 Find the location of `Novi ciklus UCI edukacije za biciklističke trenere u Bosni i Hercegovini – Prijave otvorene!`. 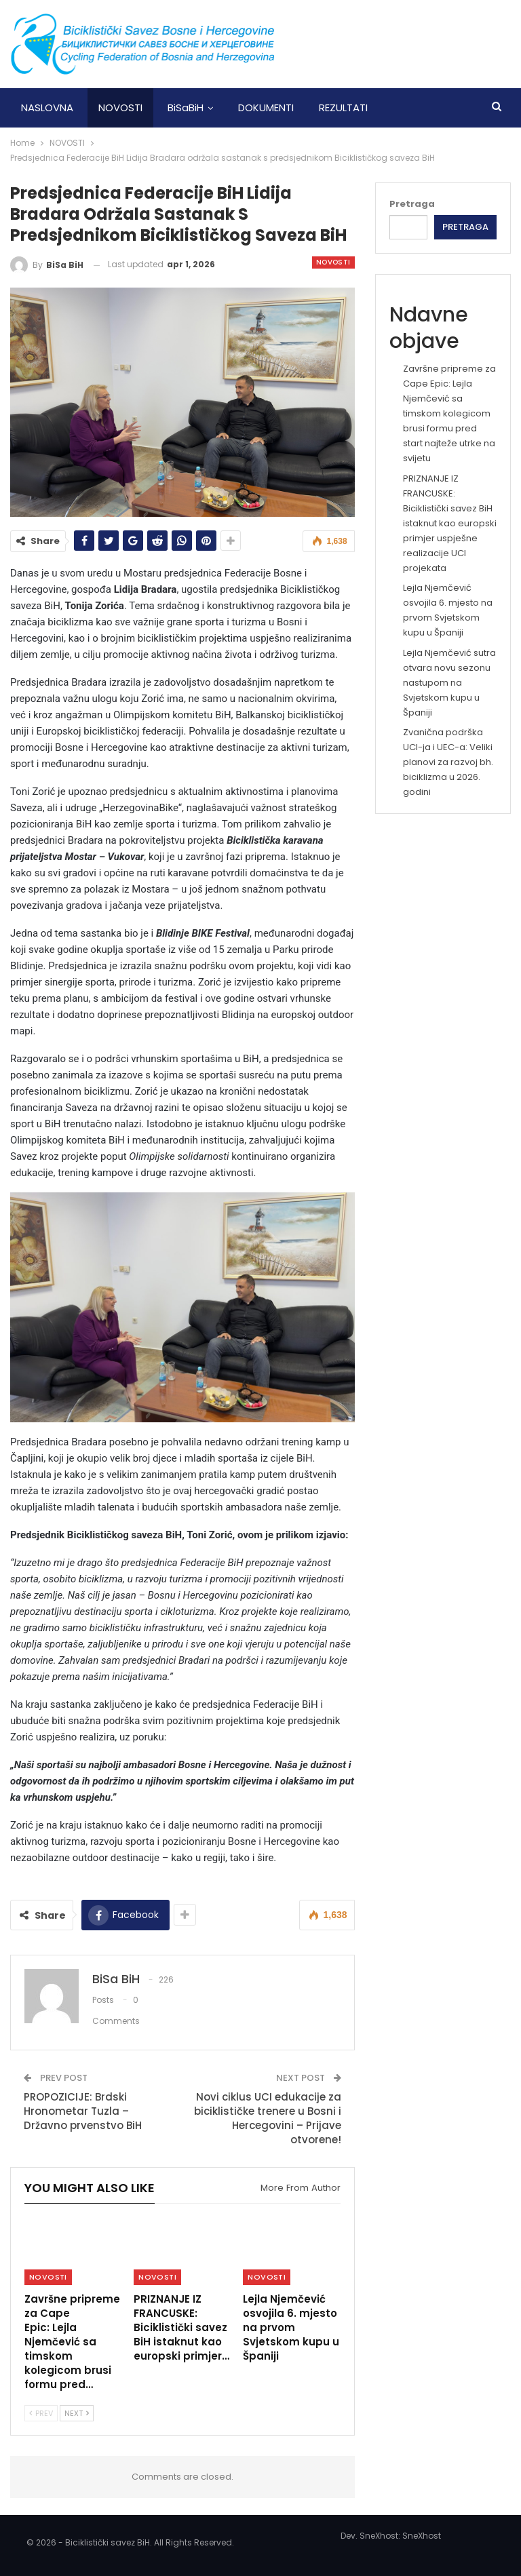

Novi ciklus UCI edukacije za biciklističke trenere u Bosni i Hercegovini – Prijave otvorene! is located at coordinates (267, 2118).